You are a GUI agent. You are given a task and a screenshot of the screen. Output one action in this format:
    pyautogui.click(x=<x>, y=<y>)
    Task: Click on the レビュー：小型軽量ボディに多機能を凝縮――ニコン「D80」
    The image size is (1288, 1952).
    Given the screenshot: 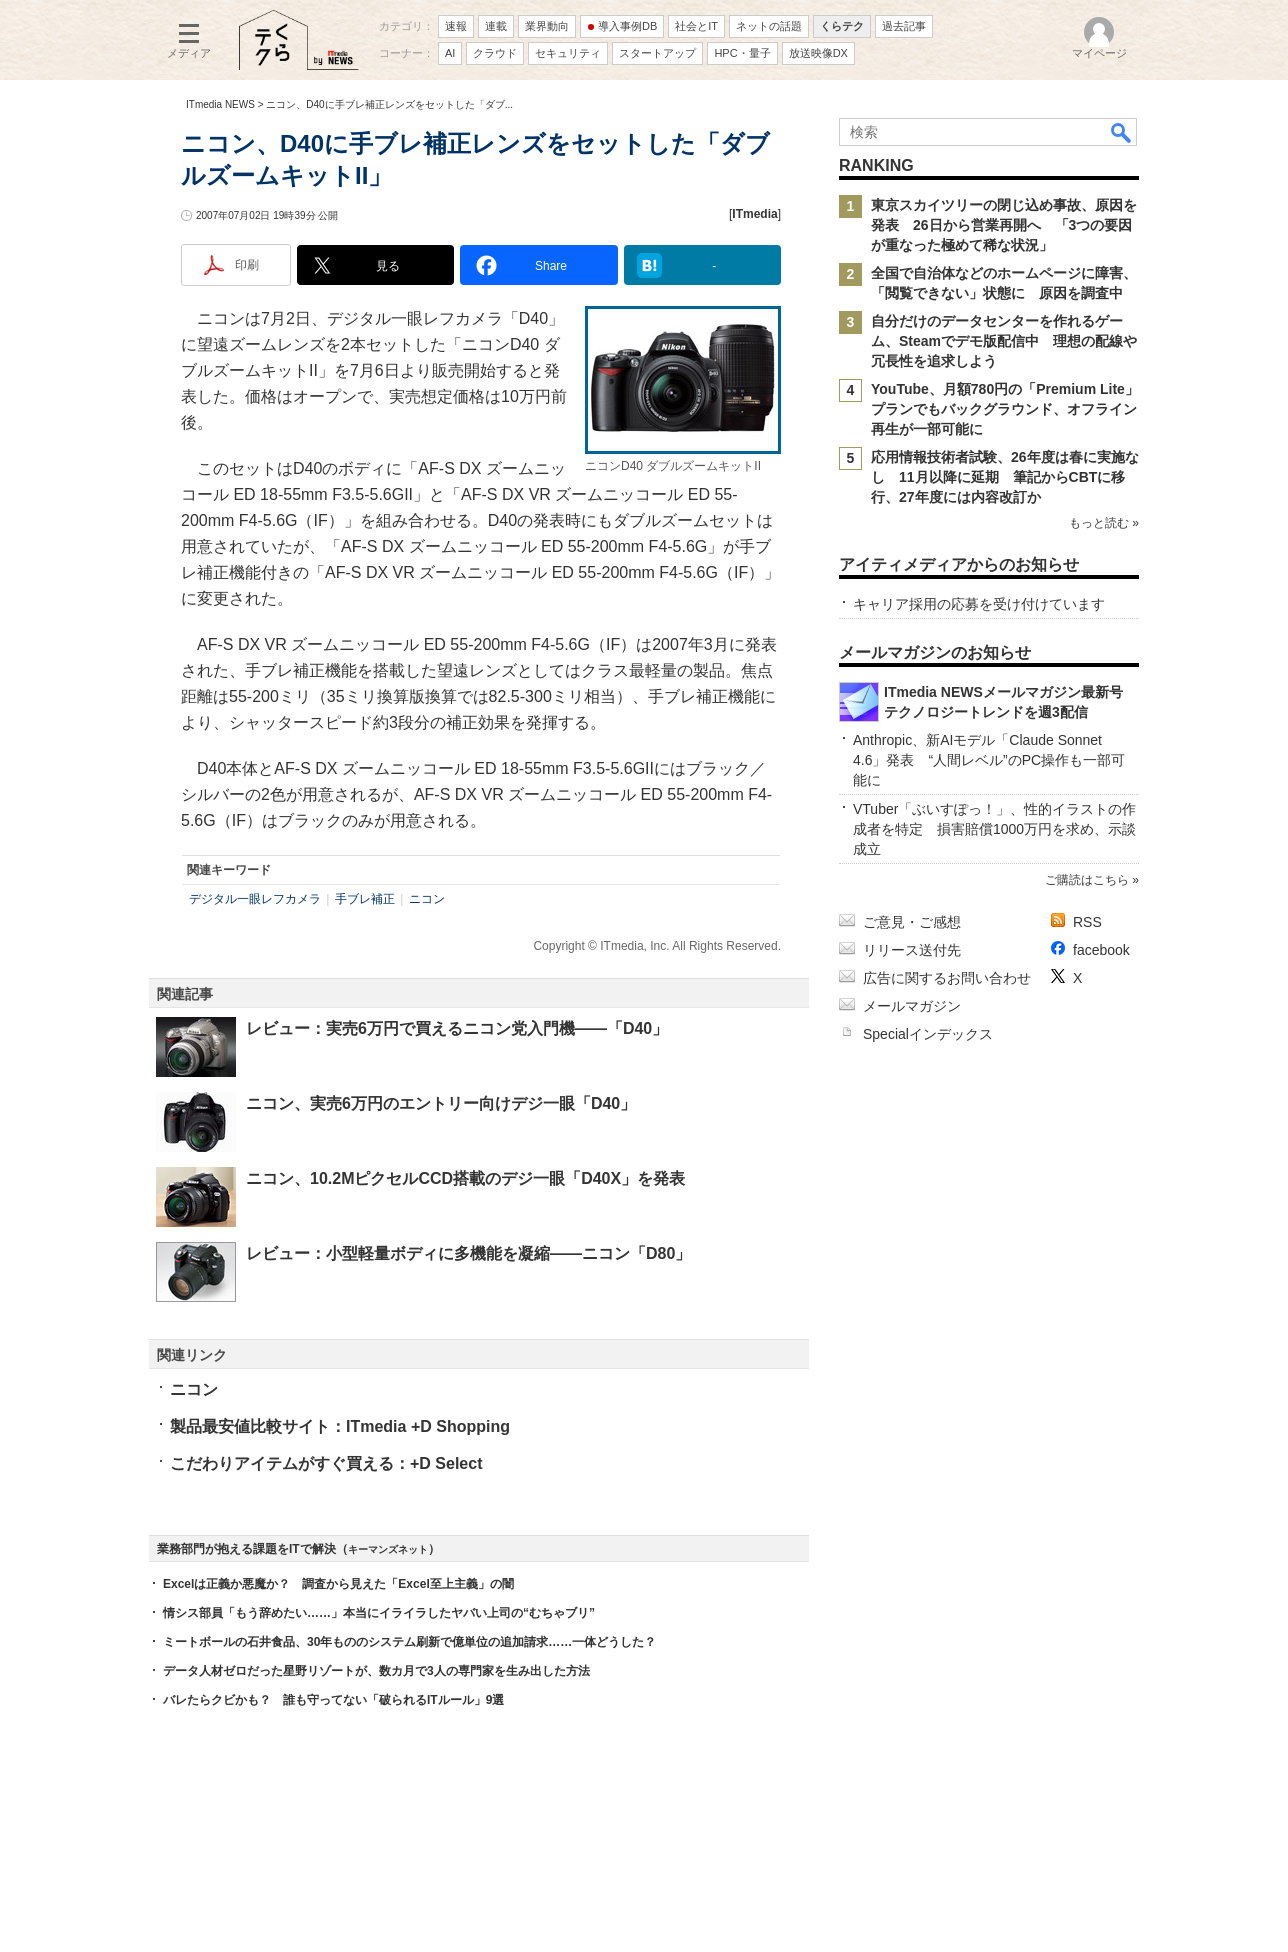 What is the action you would take?
    pyautogui.click(x=468, y=1253)
    